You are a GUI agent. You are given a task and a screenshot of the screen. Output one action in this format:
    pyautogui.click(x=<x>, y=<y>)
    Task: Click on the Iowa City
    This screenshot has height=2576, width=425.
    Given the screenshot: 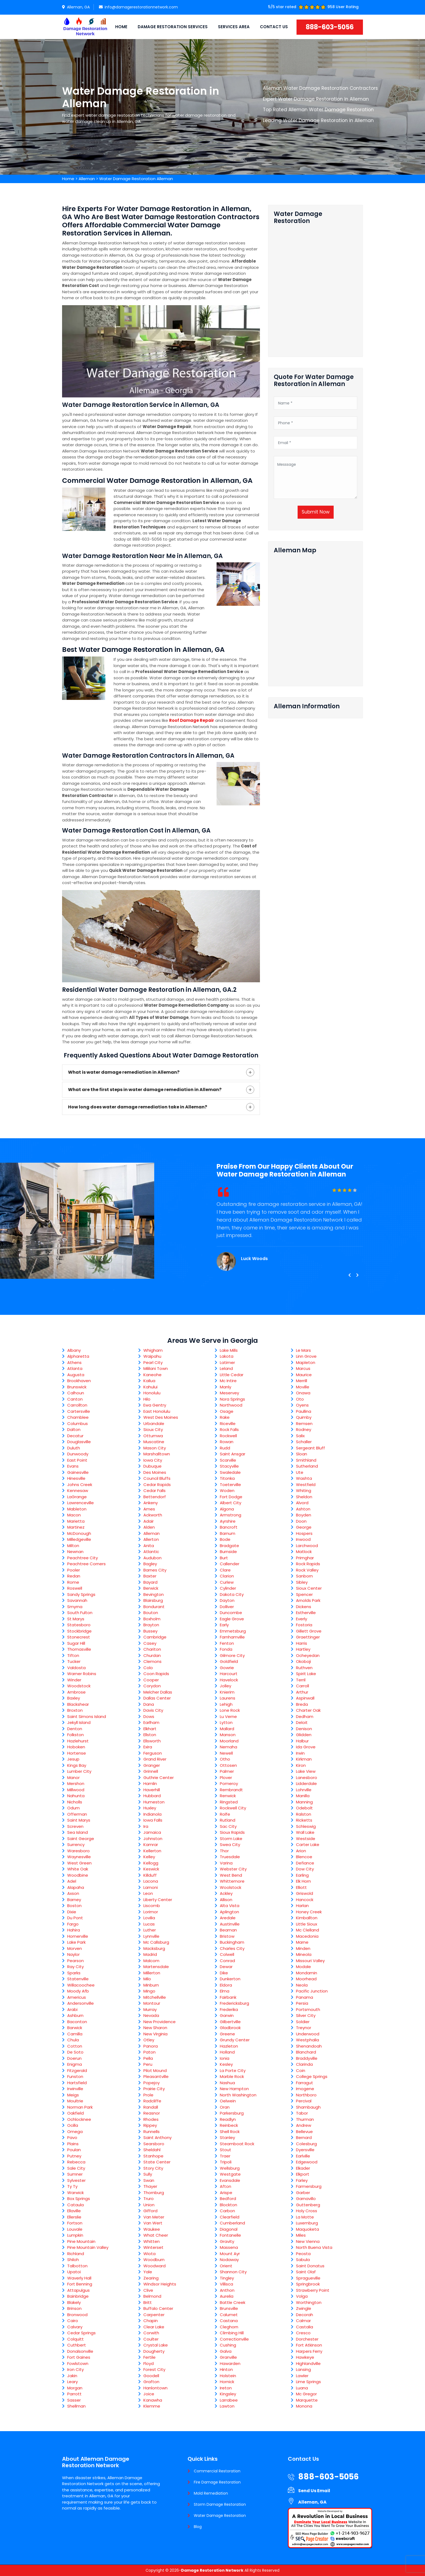 What is the action you would take?
    pyautogui.click(x=152, y=1460)
    